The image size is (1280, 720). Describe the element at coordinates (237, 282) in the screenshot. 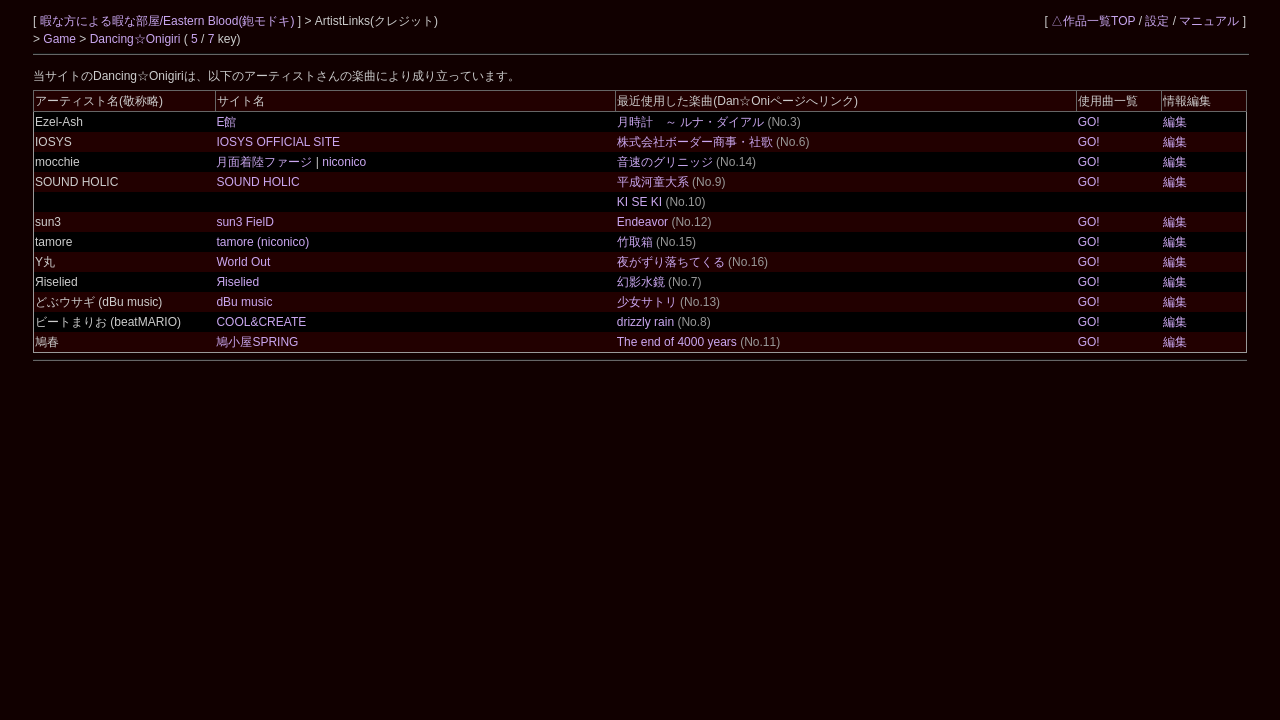

I see `Яiselied` at that location.